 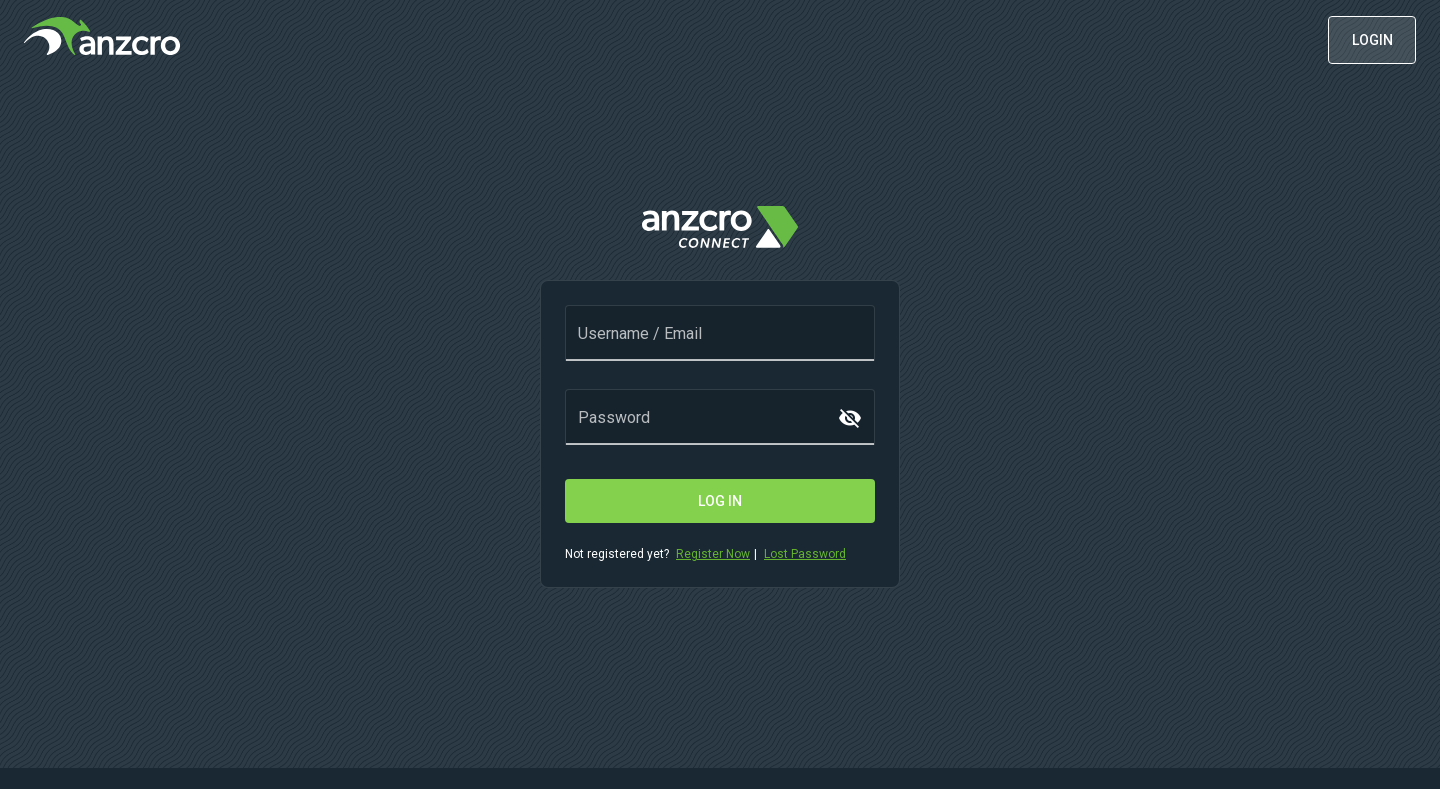 I want to click on [Password], so click(x=706, y=428).